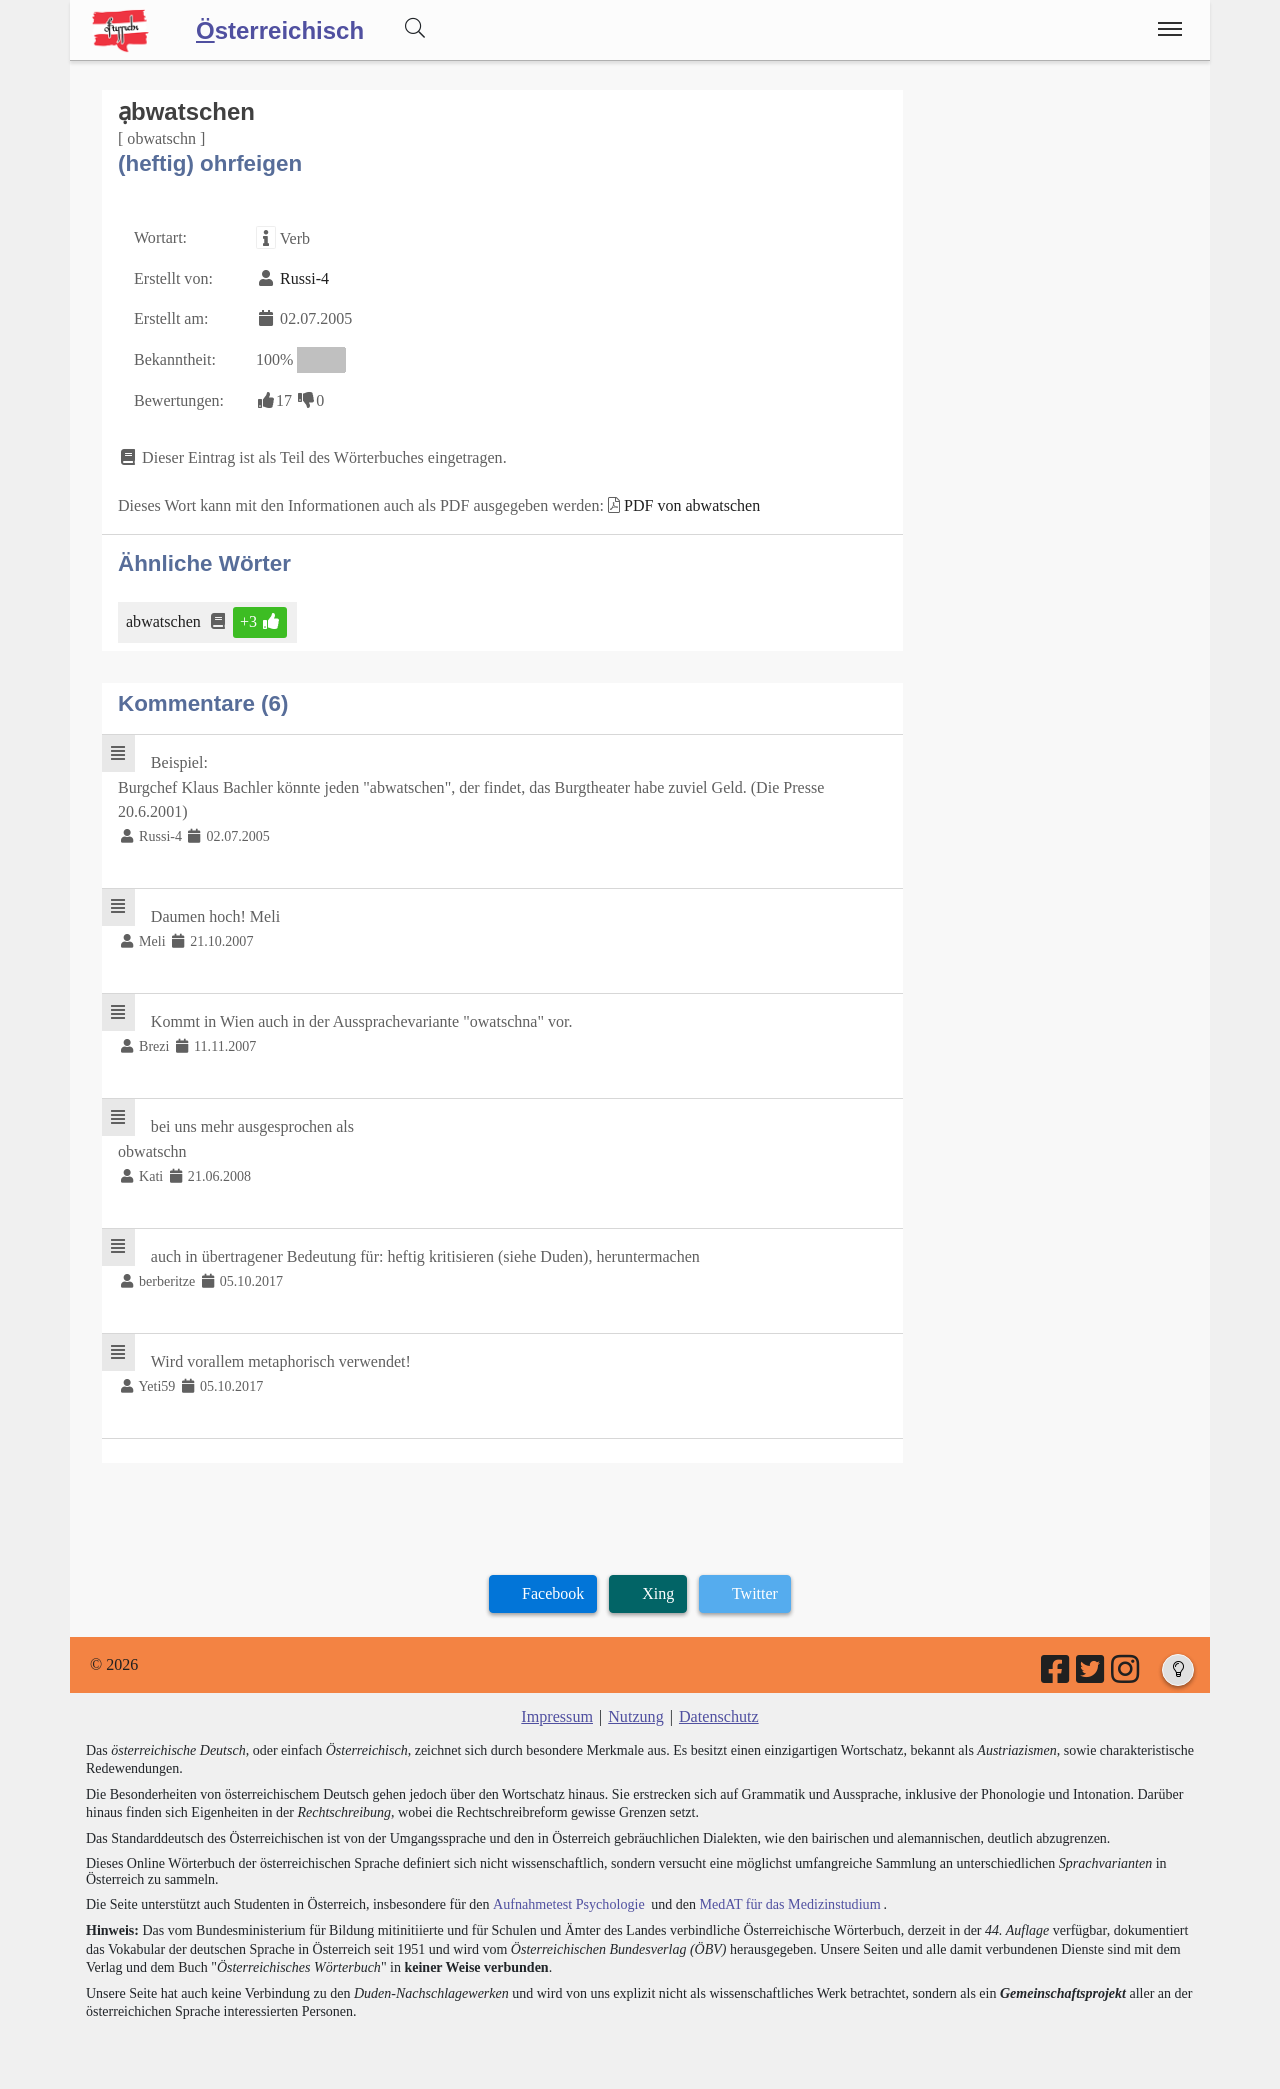  What do you see at coordinates (635, 1713) in the screenshot?
I see `Nutzung` at bounding box center [635, 1713].